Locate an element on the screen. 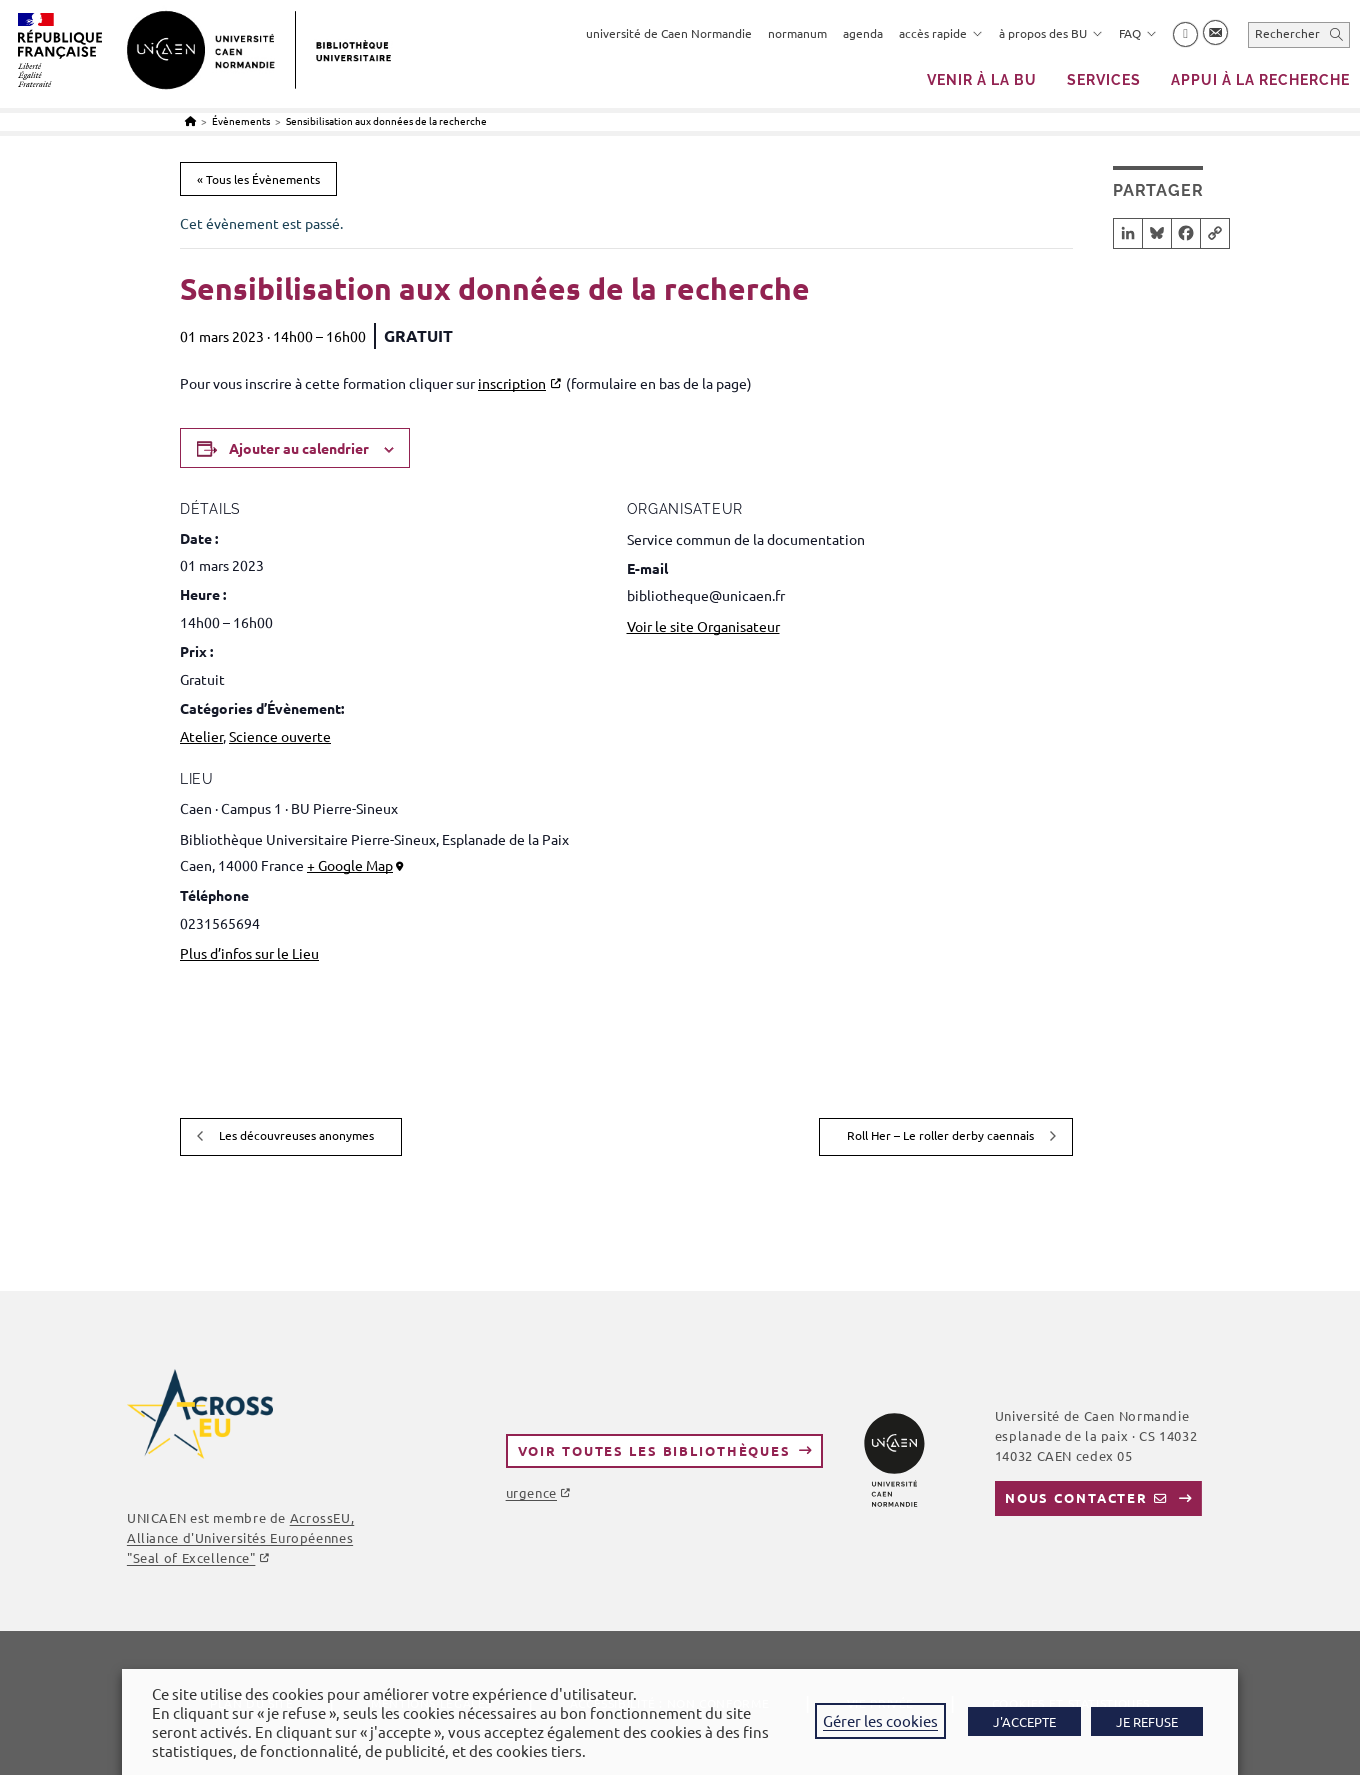 The image size is (1360, 1775). à propos des BU is located at coordinates (1051, 33).